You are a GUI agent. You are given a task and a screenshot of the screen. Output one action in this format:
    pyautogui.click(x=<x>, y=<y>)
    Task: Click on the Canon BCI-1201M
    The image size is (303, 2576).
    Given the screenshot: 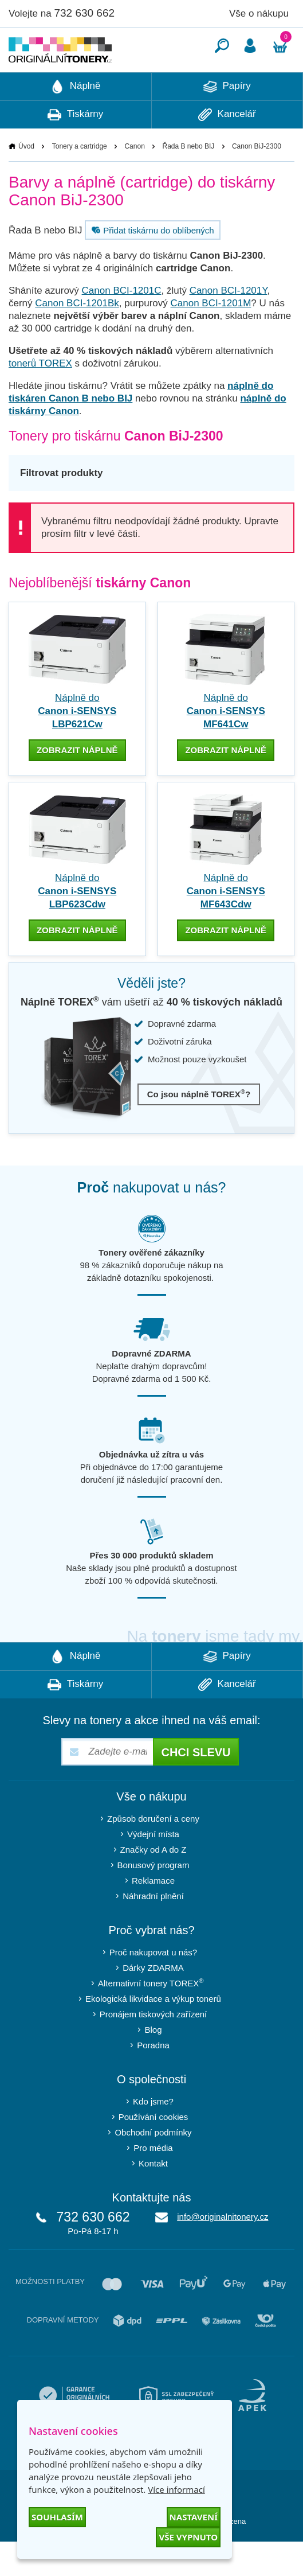 What is the action you would take?
    pyautogui.click(x=211, y=337)
    